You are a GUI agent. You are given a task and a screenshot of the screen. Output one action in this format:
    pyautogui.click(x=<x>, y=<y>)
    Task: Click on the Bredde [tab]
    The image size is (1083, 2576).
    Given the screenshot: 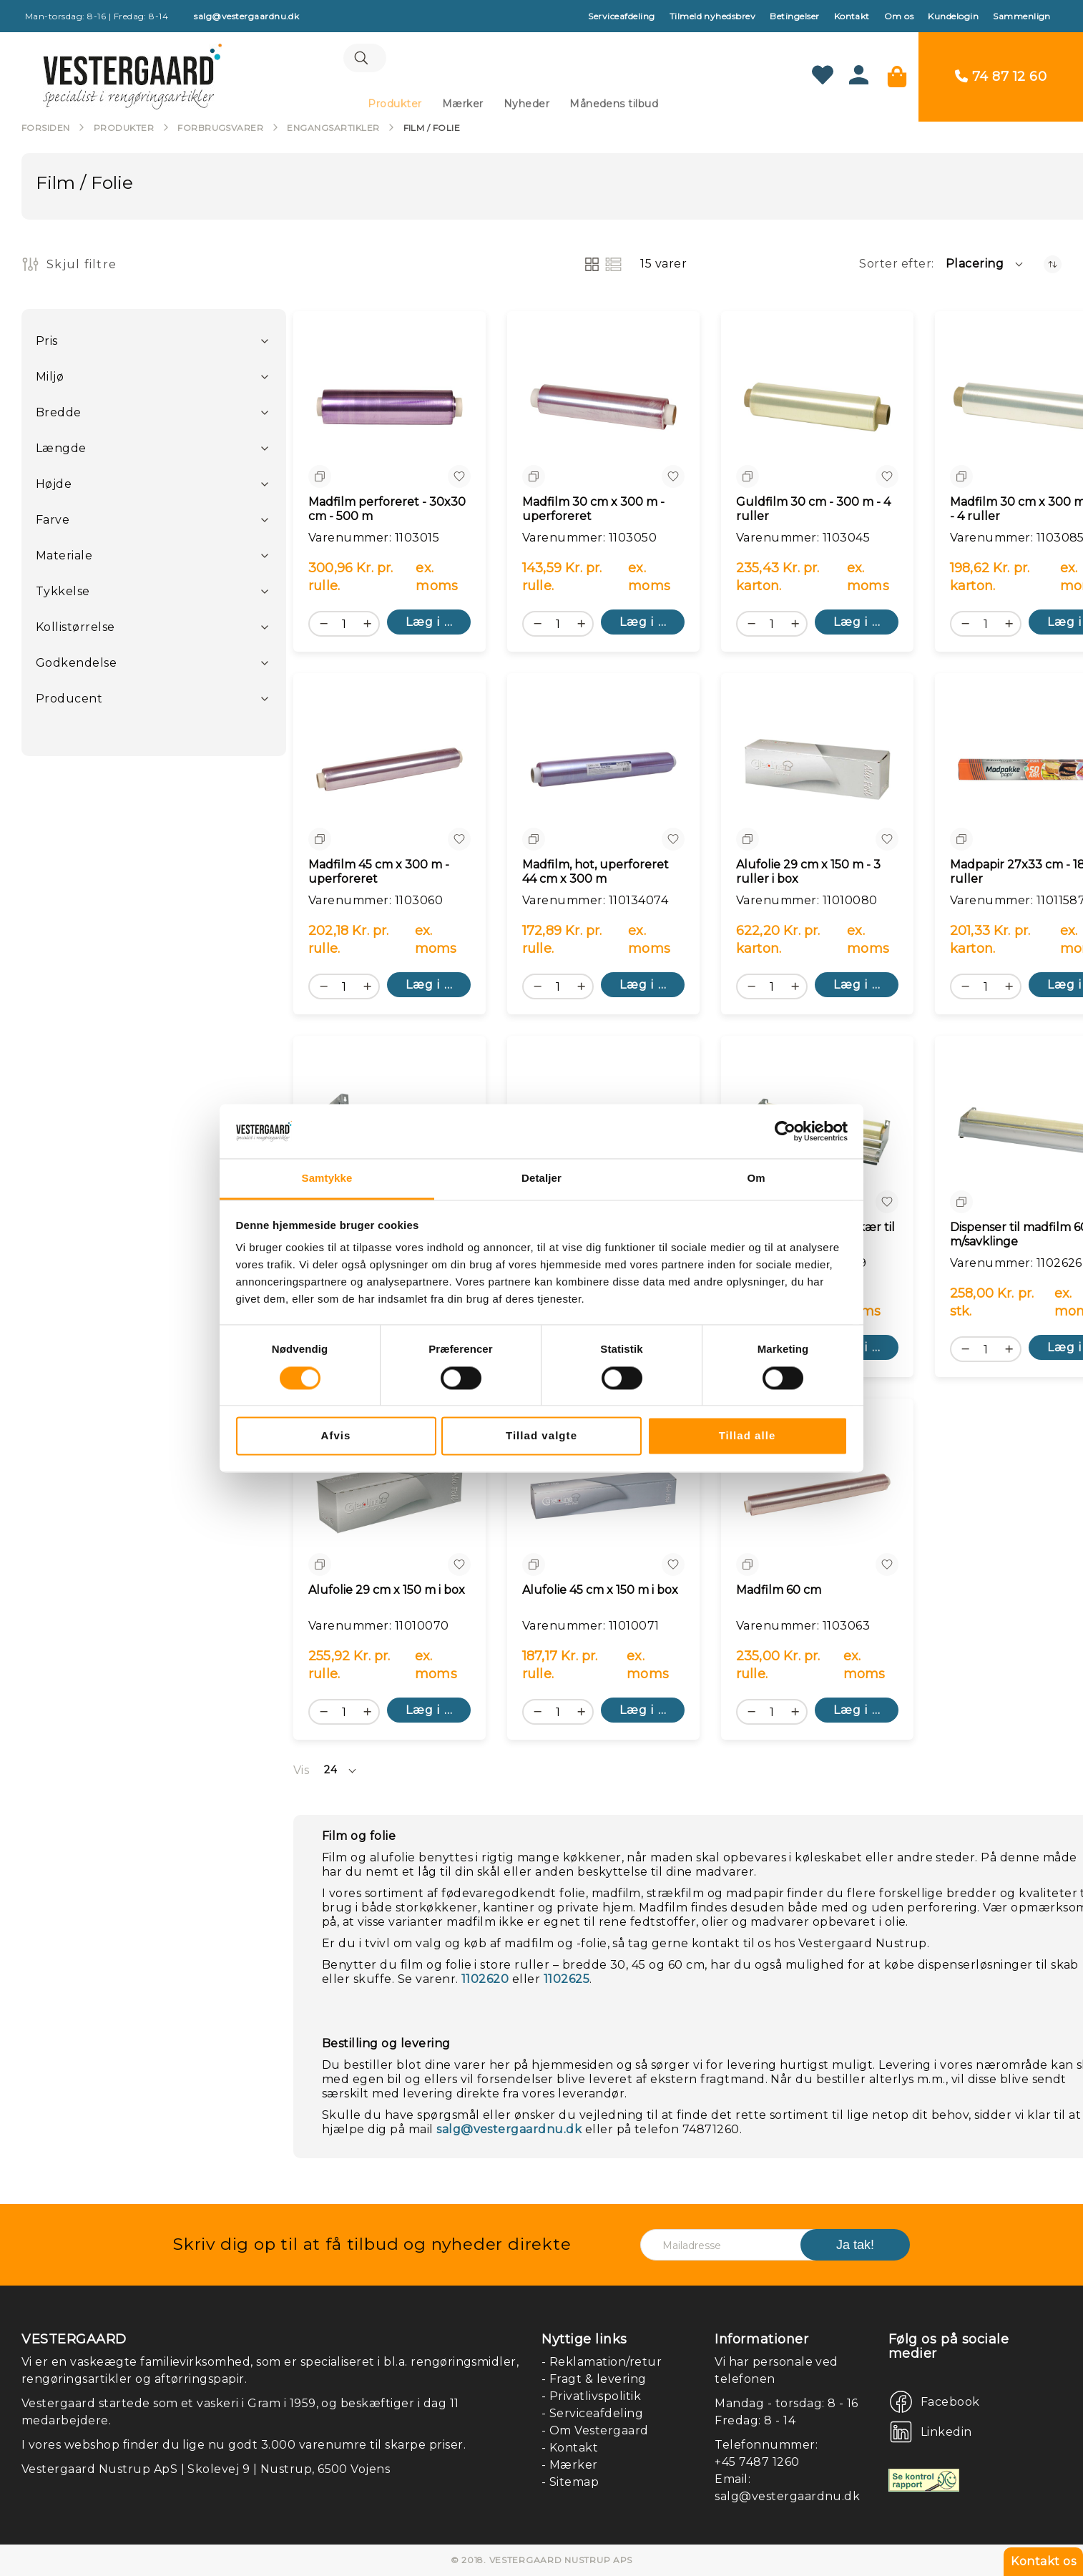 What is the action you would take?
    pyautogui.click(x=59, y=415)
    